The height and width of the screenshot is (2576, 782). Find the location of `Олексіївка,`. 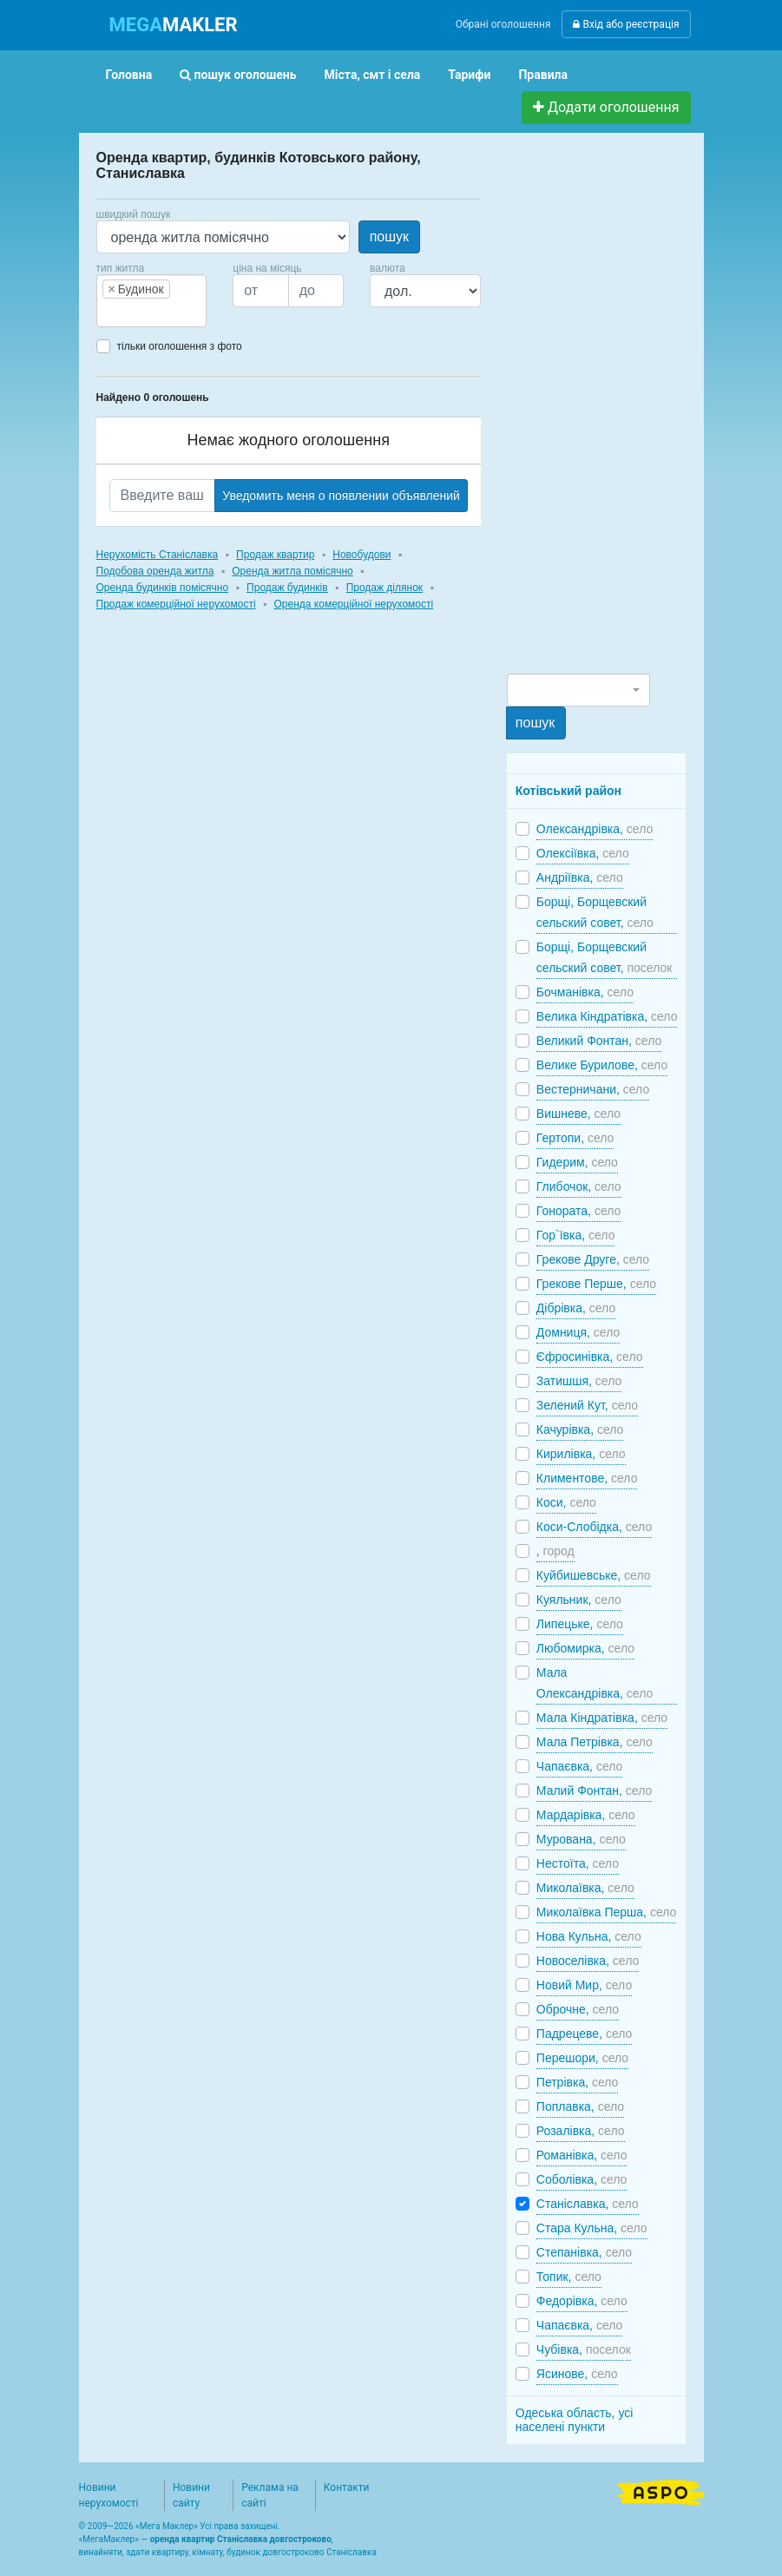

Олексіївка, is located at coordinates (582, 853).